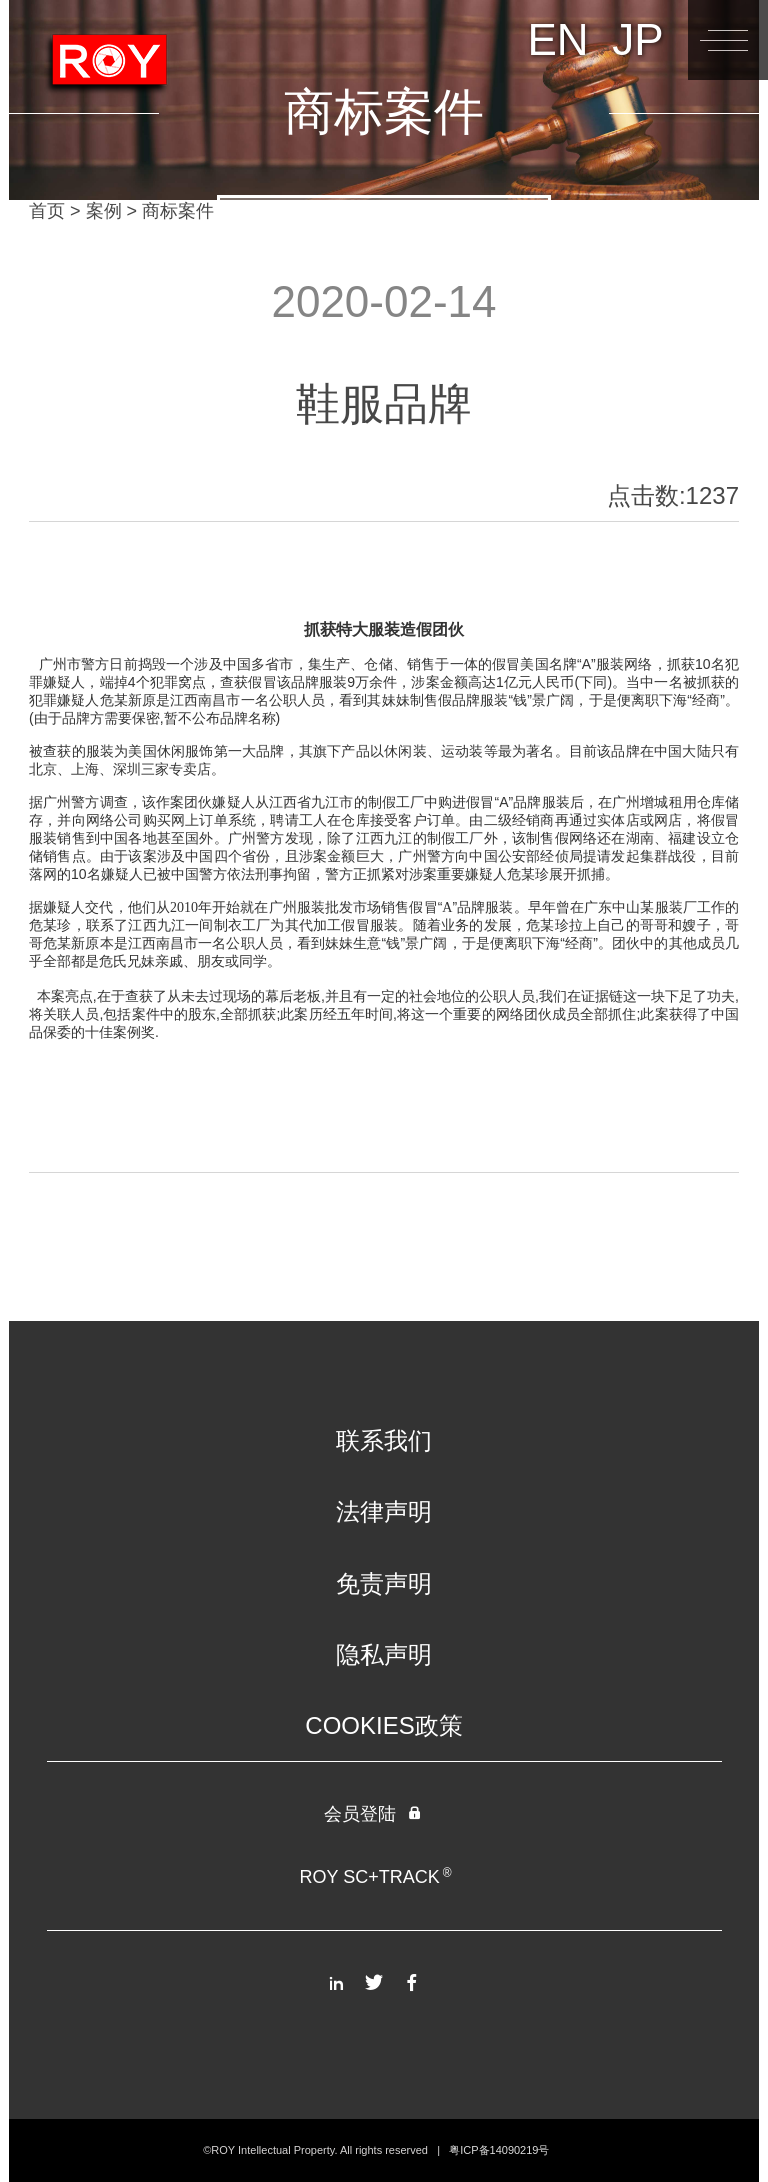 The height and width of the screenshot is (2182, 768). What do you see at coordinates (637, 39) in the screenshot?
I see `JP` at bounding box center [637, 39].